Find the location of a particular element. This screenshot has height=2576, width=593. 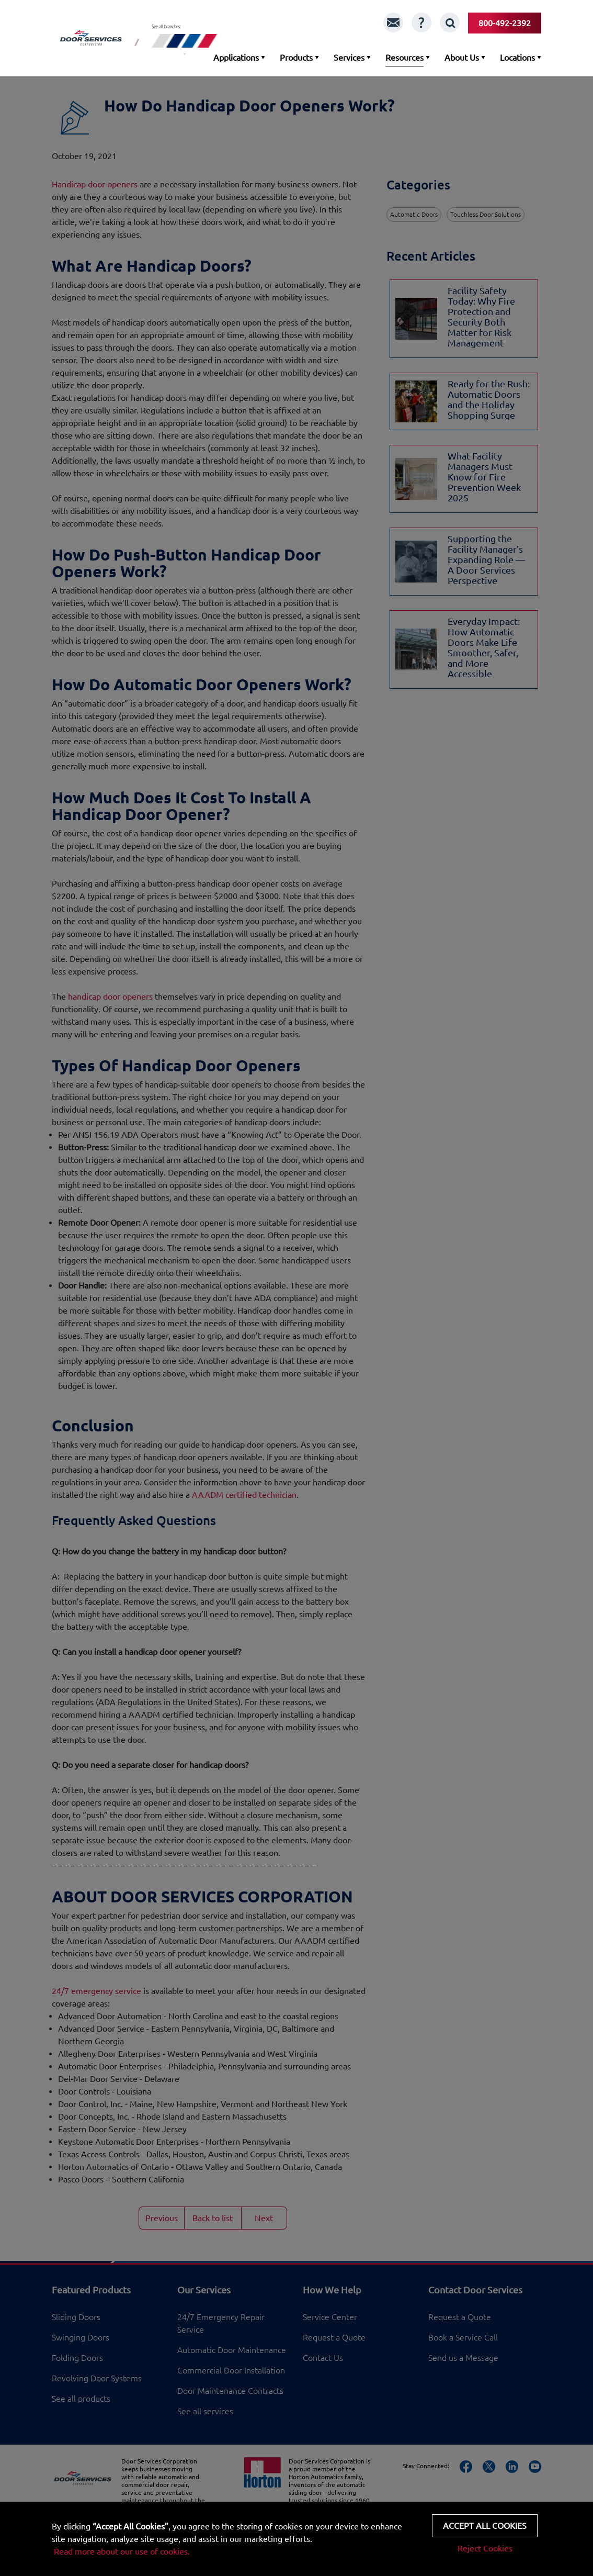

Products is located at coordinates (296, 57).